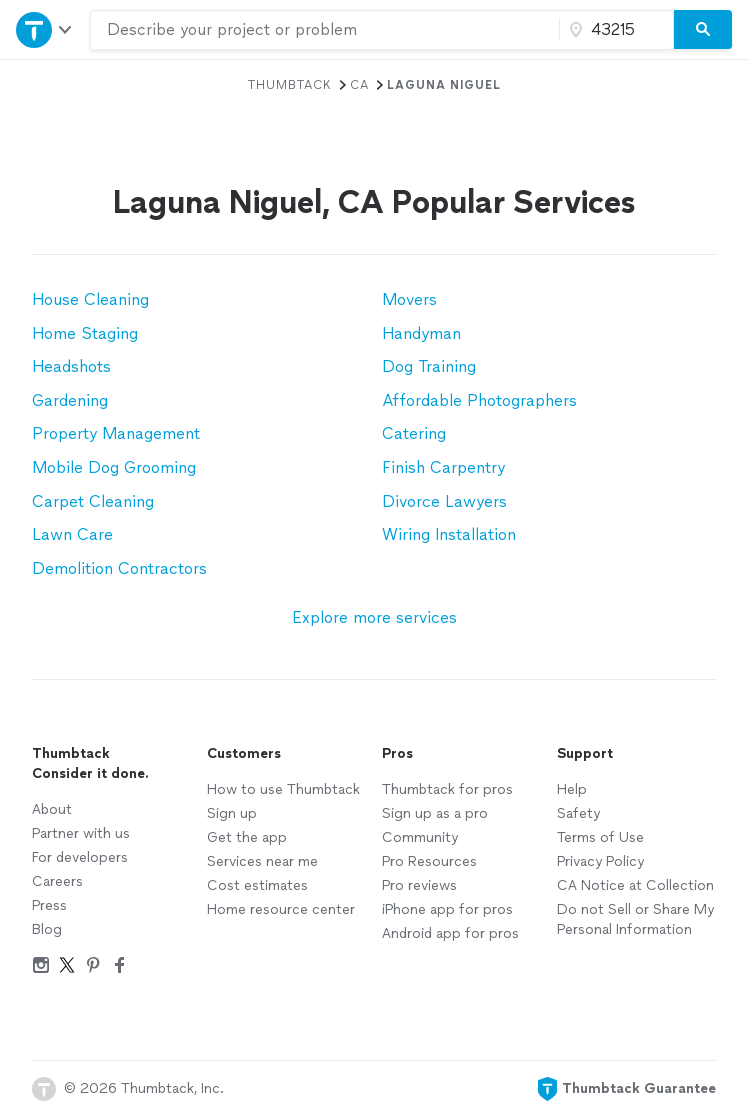 The height and width of the screenshot is (1117, 748). Describe the element at coordinates (635, 885) in the screenshot. I see `CA Notice at Collection` at that location.